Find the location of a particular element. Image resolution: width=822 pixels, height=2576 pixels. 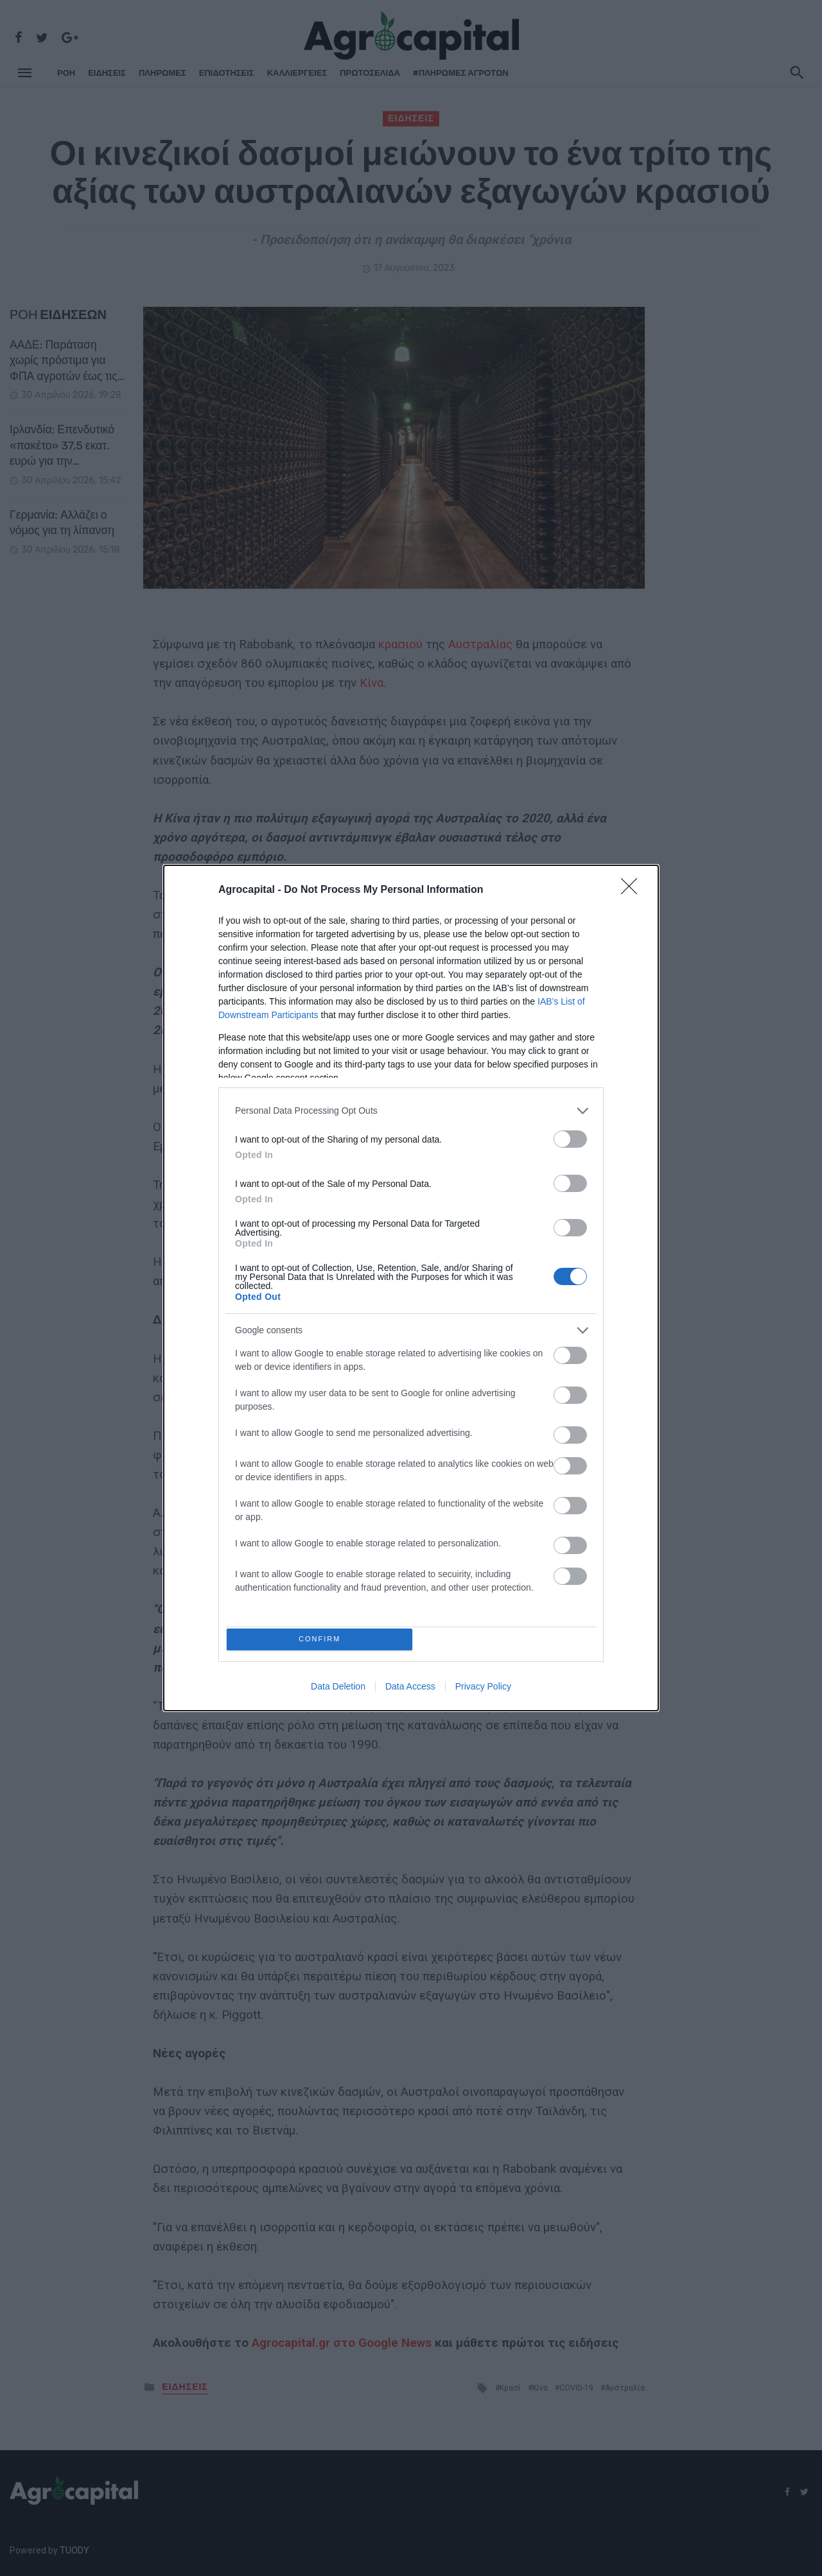

[switch] is located at coordinates (570, 1136).